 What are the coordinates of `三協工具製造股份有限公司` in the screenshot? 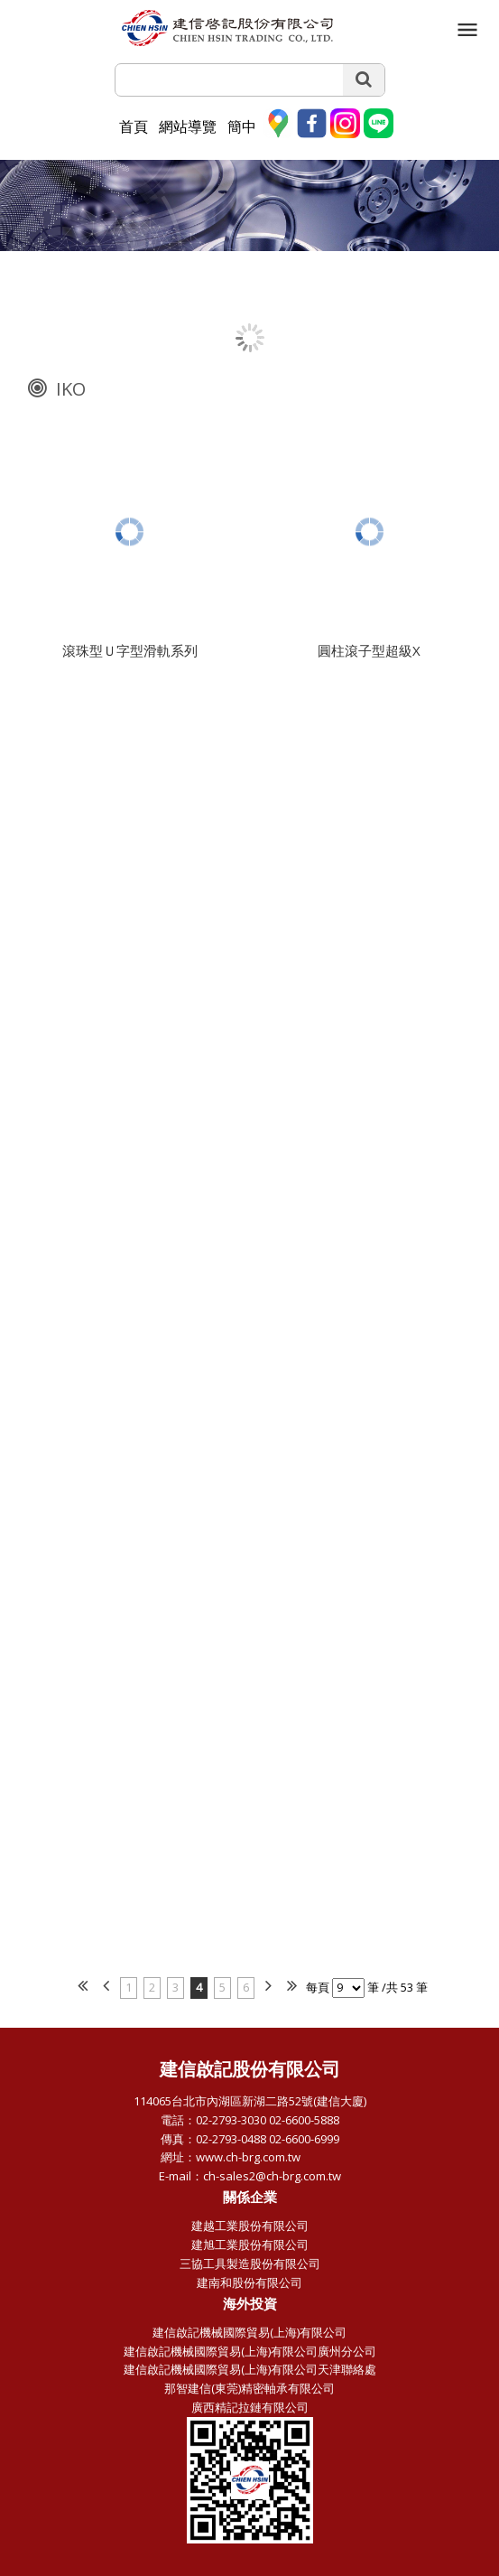 It's located at (250, 2263).